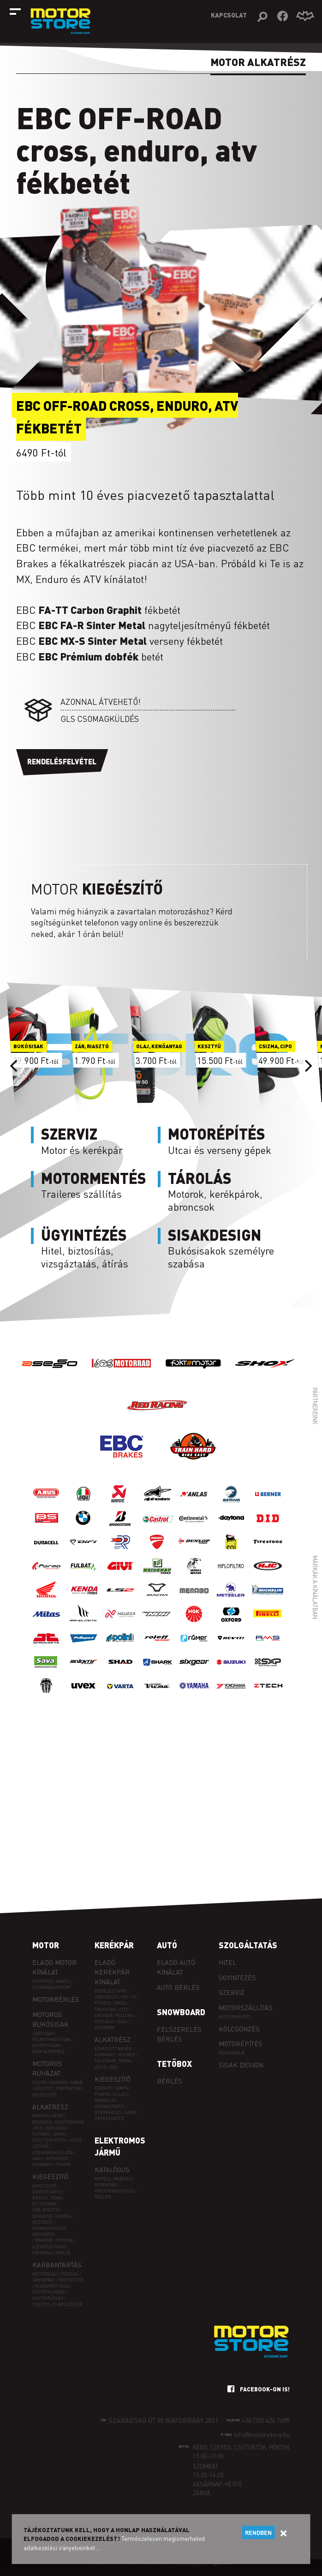 The width and height of the screenshot is (322, 2576). What do you see at coordinates (15, 1066) in the screenshot?
I see `[Previous]` at bounding box center [15, 1066].